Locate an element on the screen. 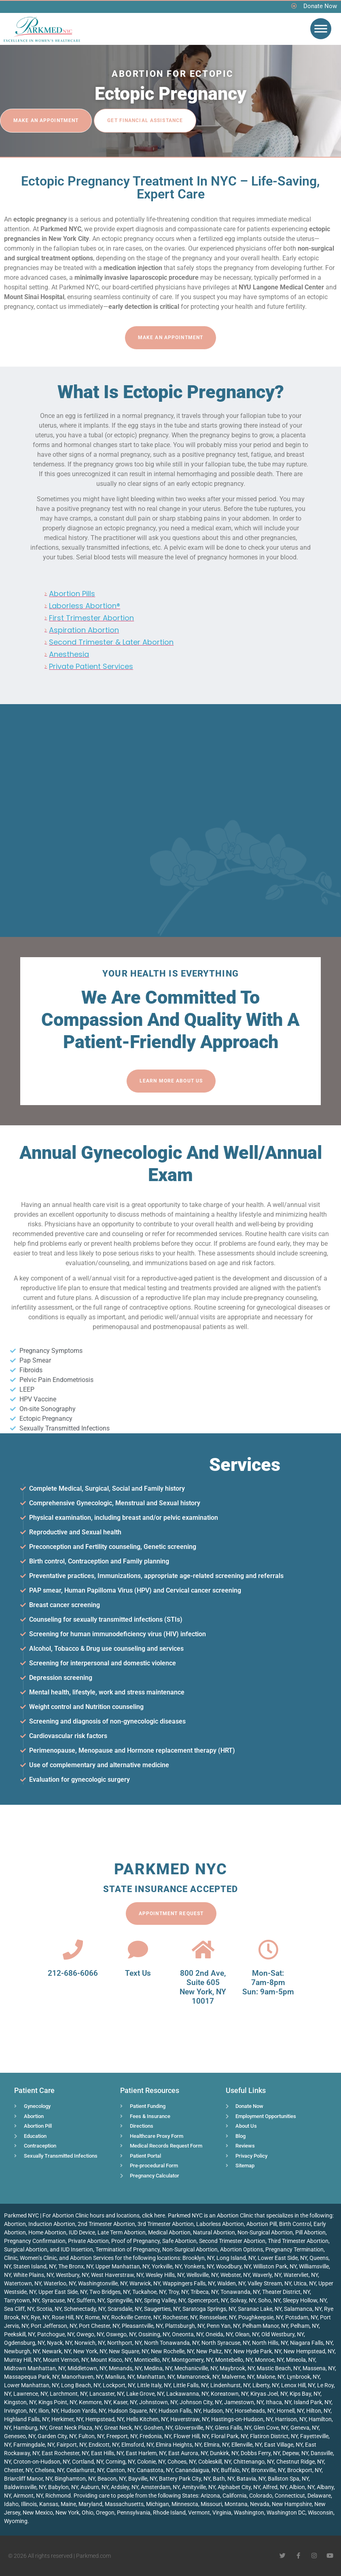  Lawrence, NY is located at coordinates (30, 2393).